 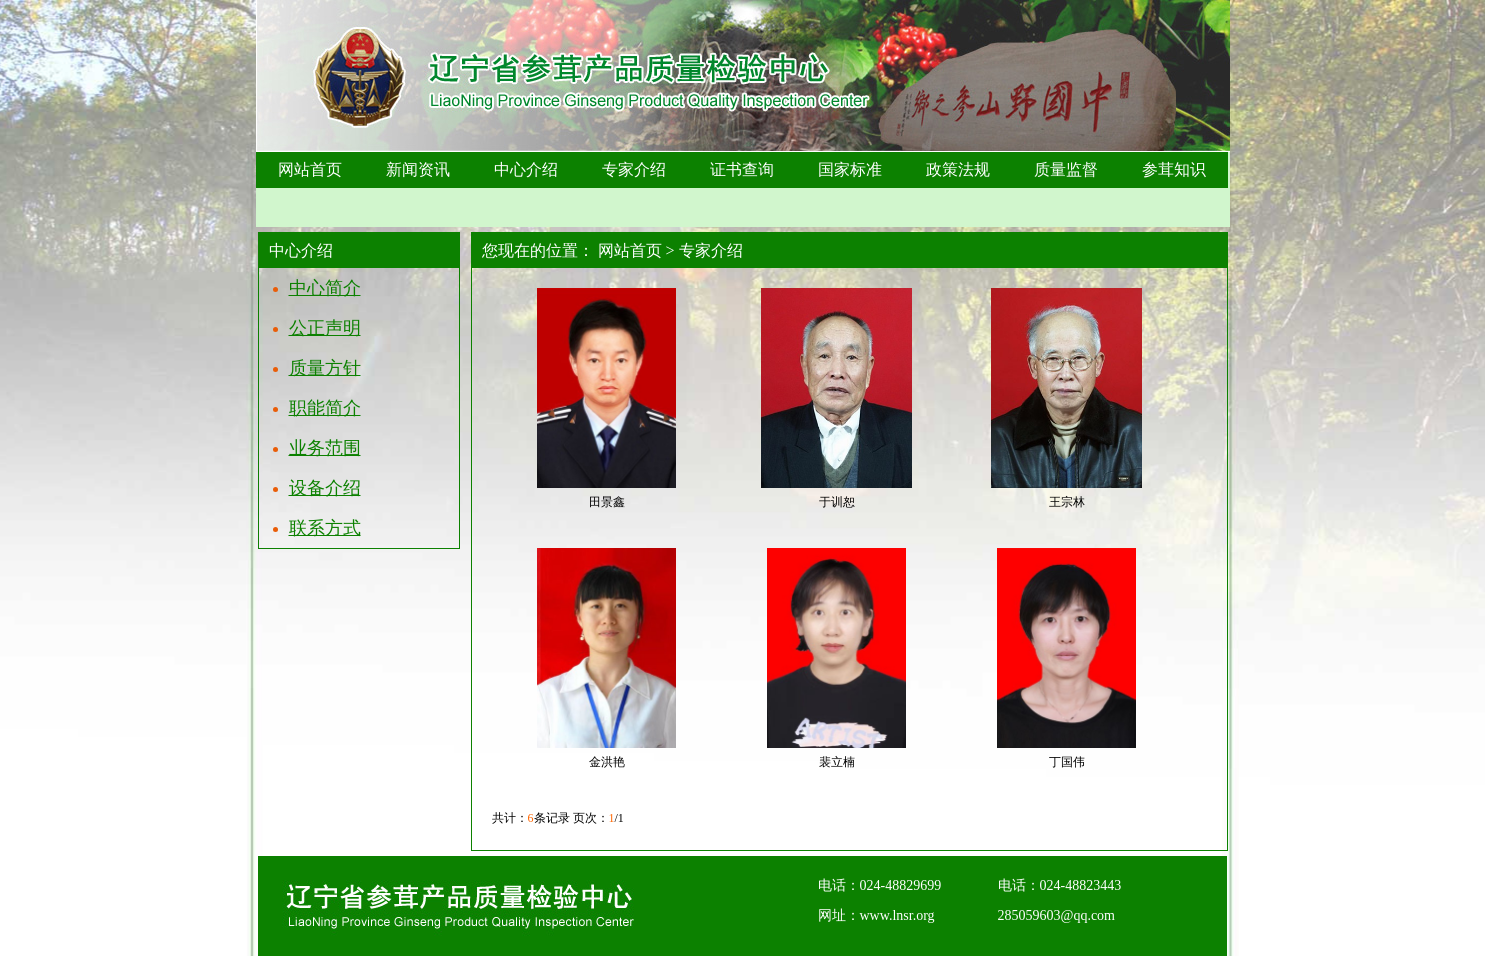 I want to click on 网站首页, so click(x=630, y=250).